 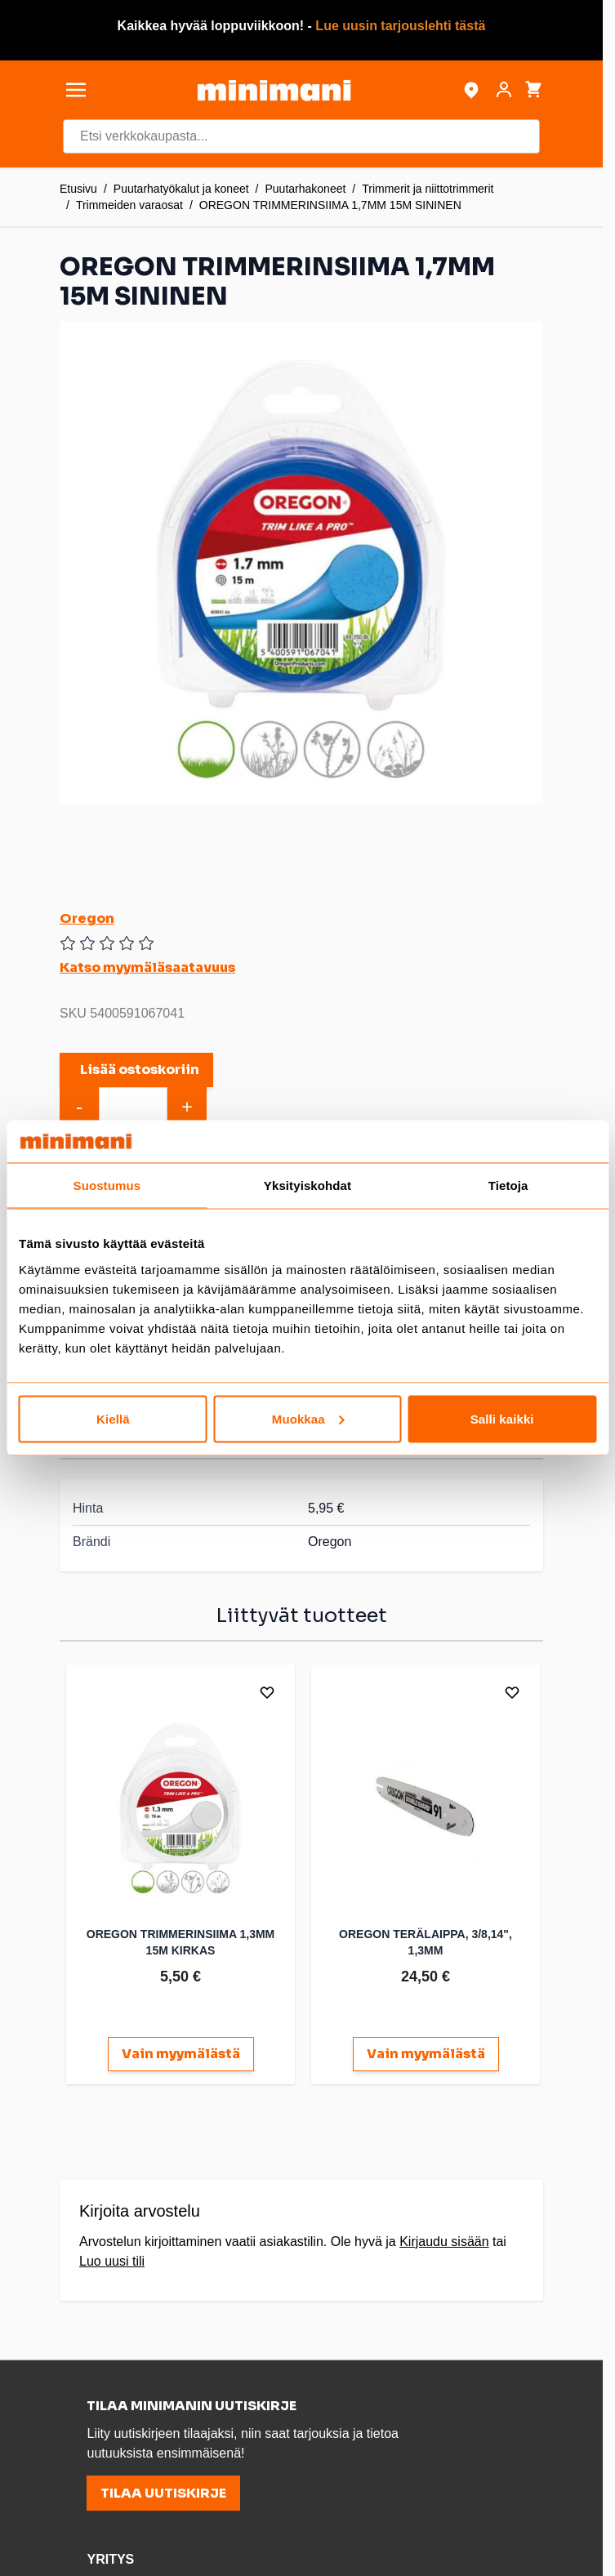 I want to click on [Lisää toivelistalle], so click(x=267, y=1692).